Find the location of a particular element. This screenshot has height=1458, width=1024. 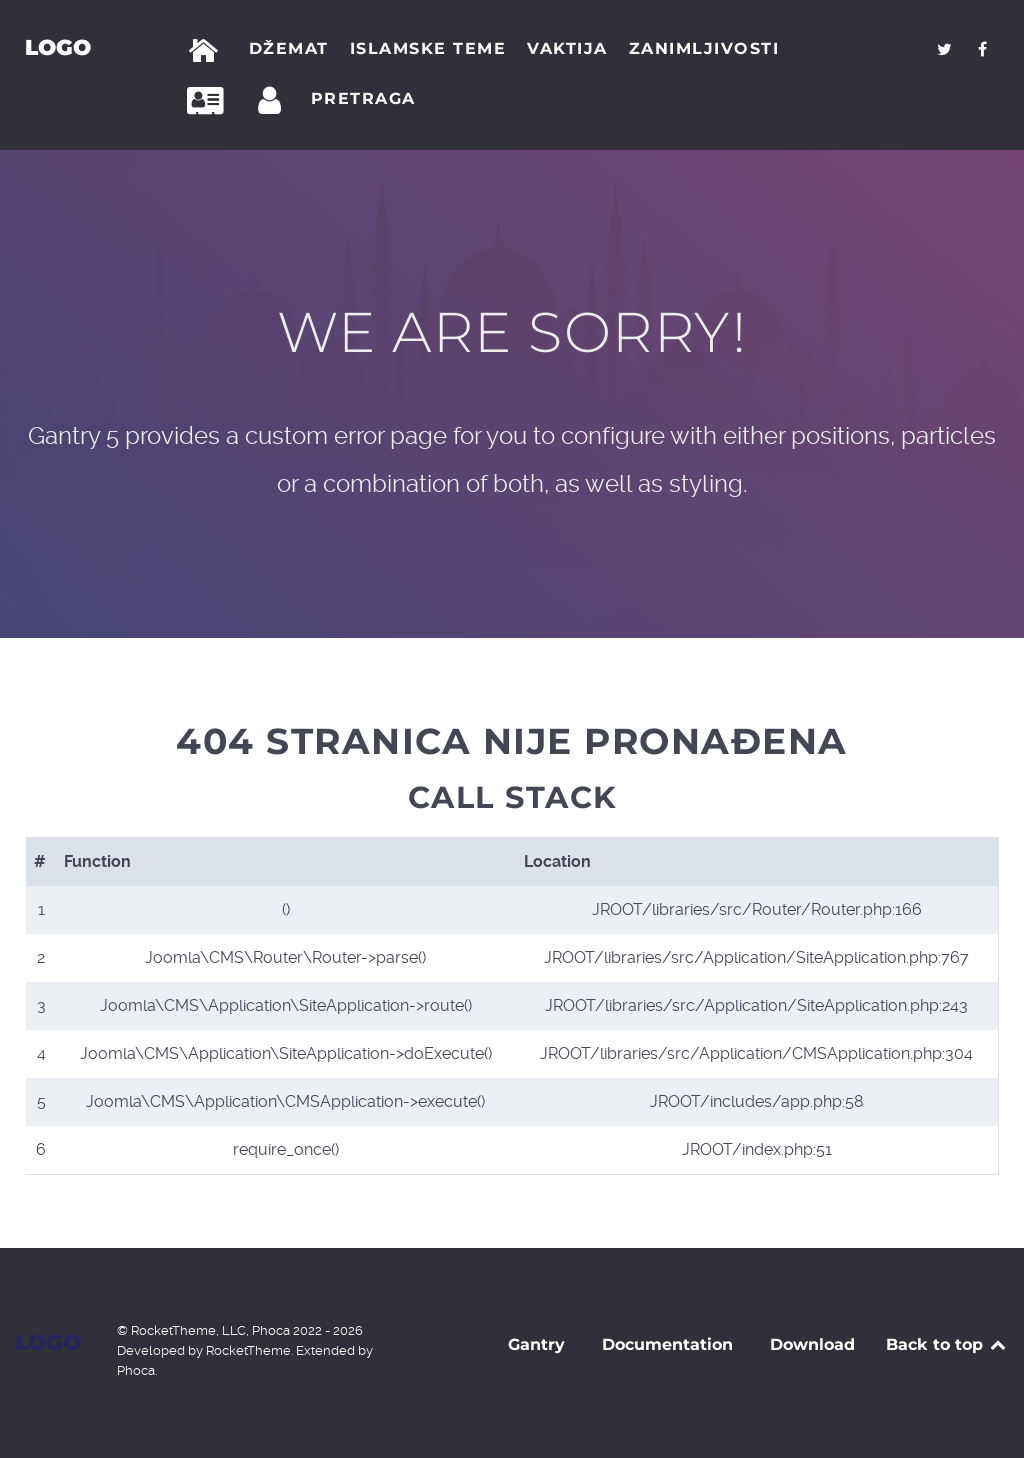

[Kontakt] is located at coordinates (211, 101).